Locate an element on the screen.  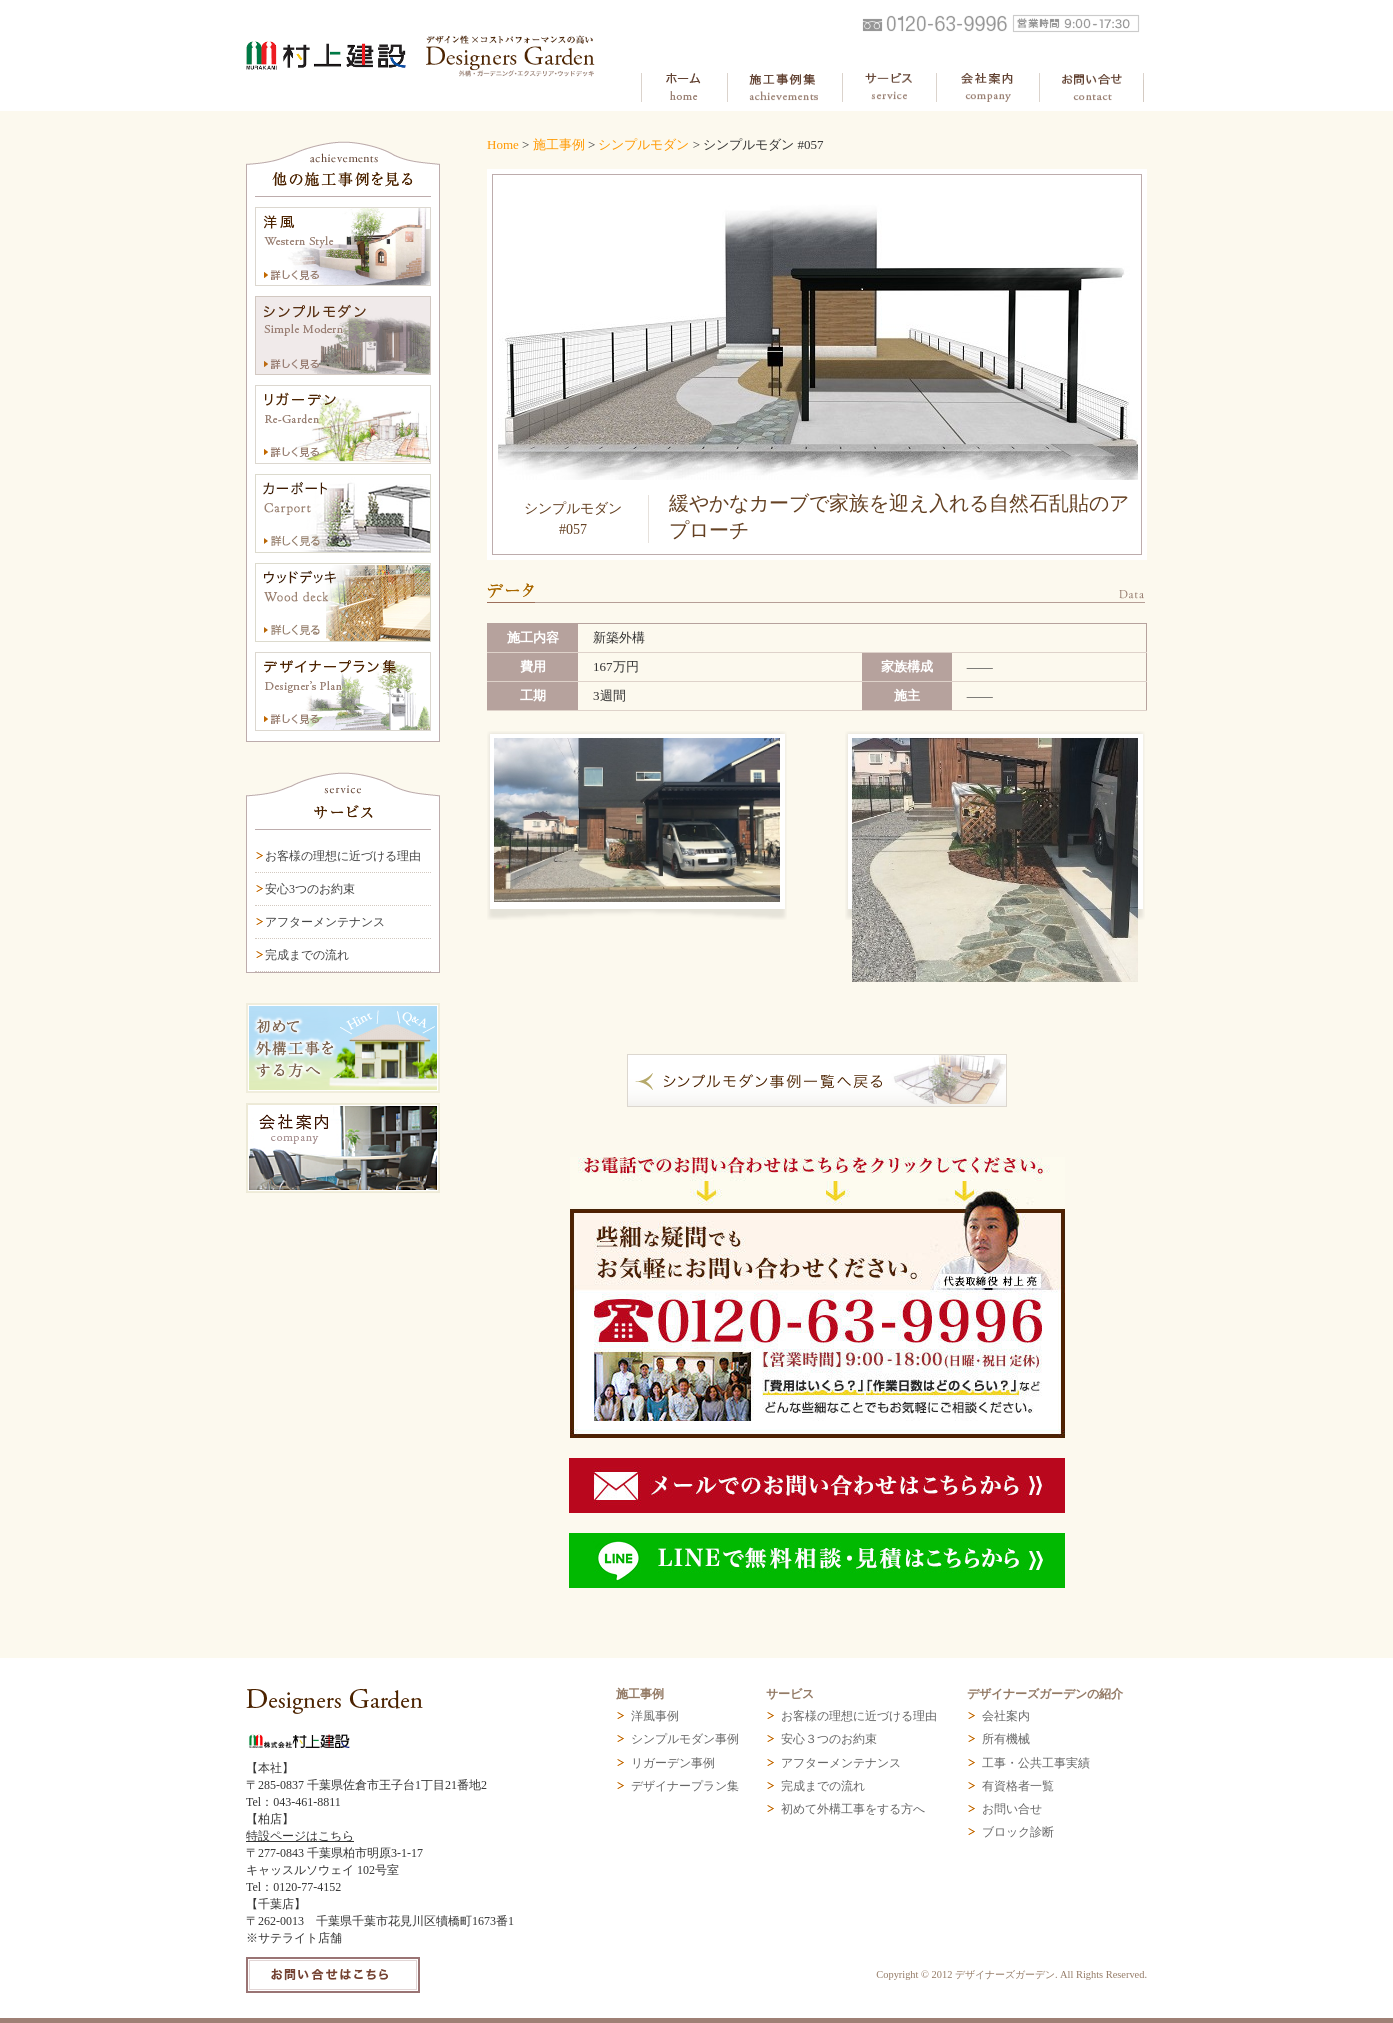
アフターメンテナンス is located at coordinates (325, 922).